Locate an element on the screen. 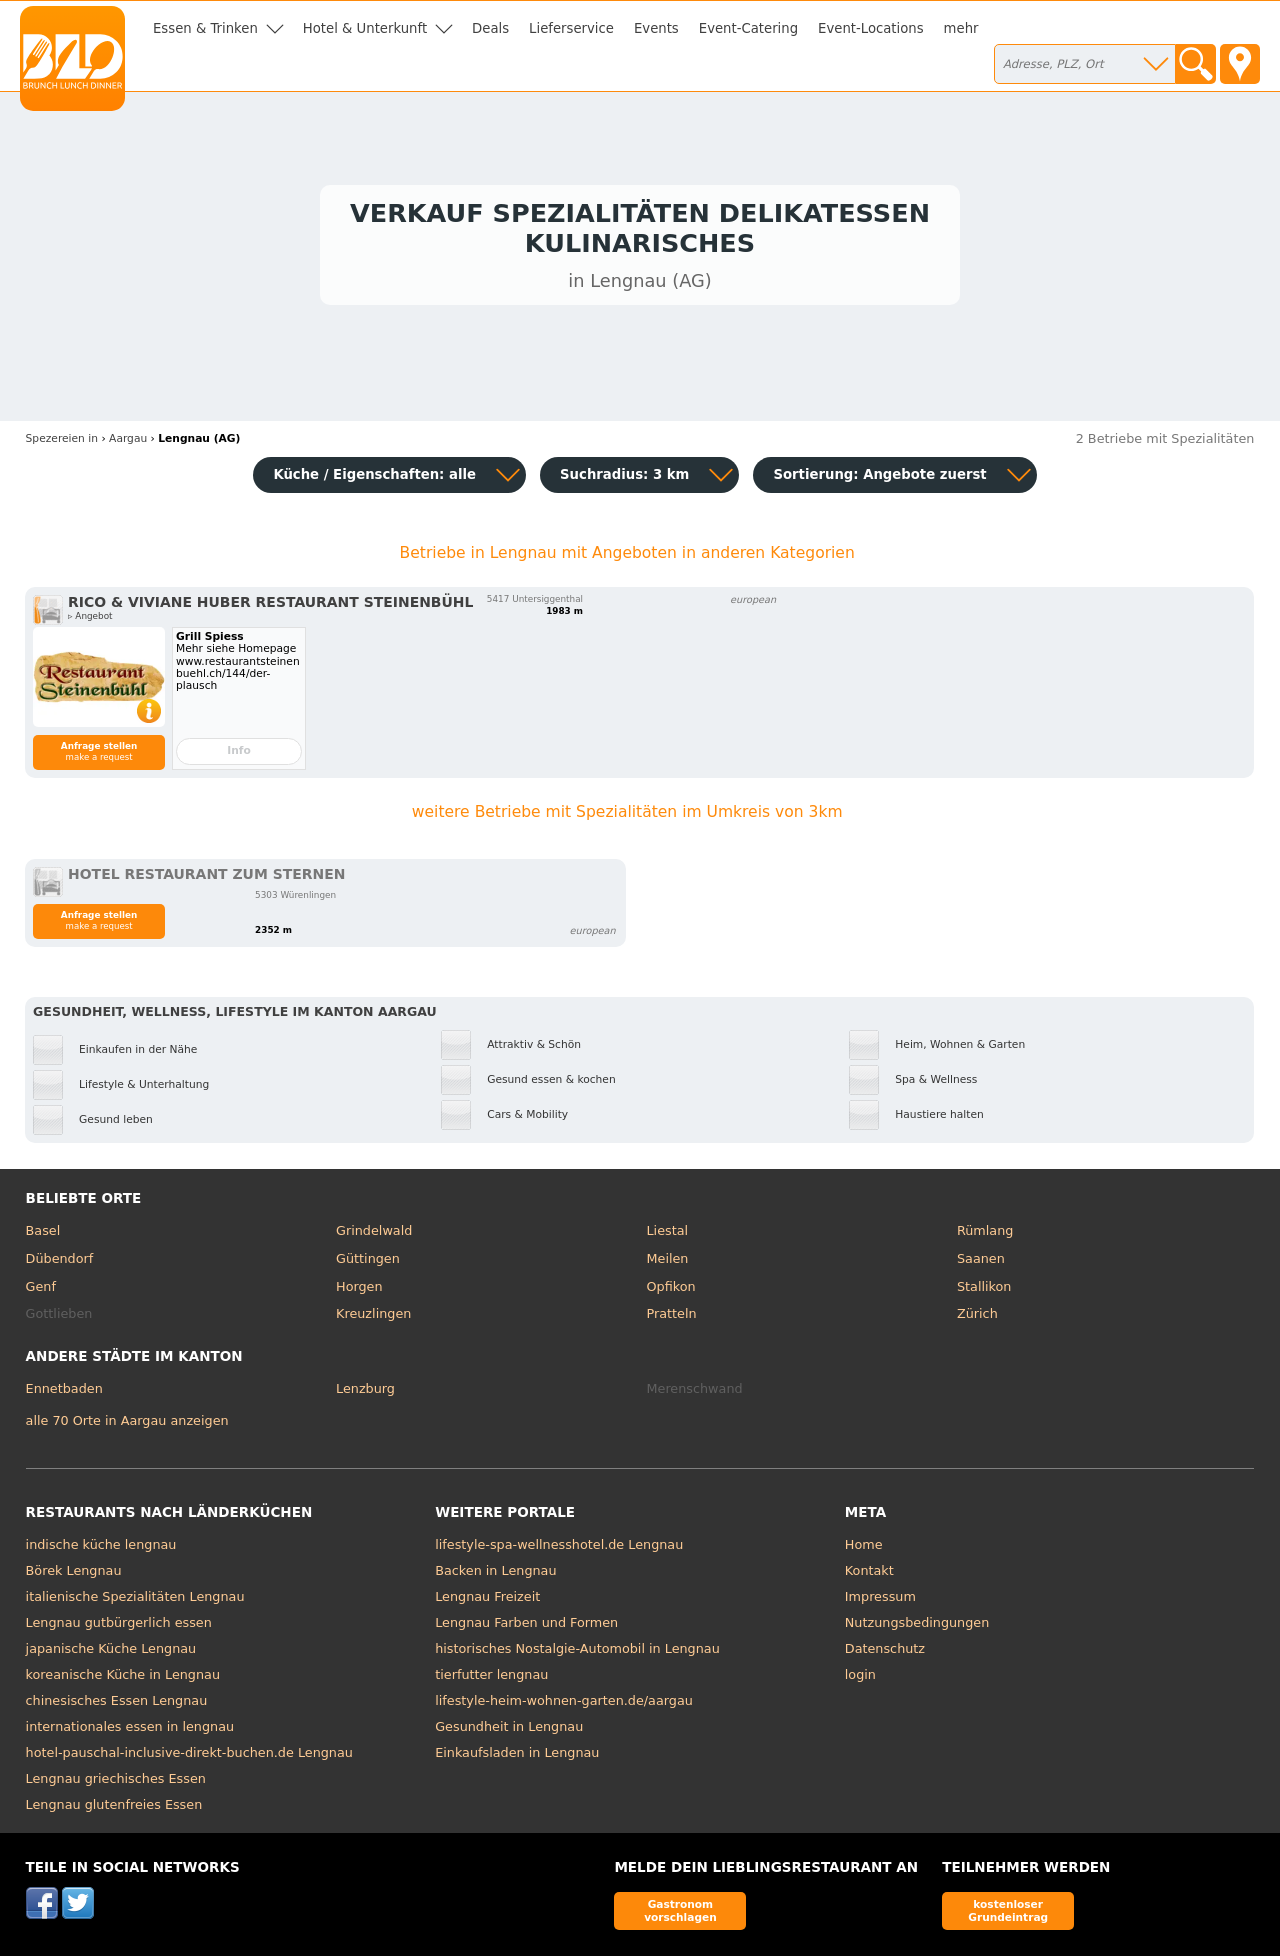 The width and height of the screenshot is (1280, 1960). Lengnau glutenfreies Essen is located at coordinates (114, 1808).